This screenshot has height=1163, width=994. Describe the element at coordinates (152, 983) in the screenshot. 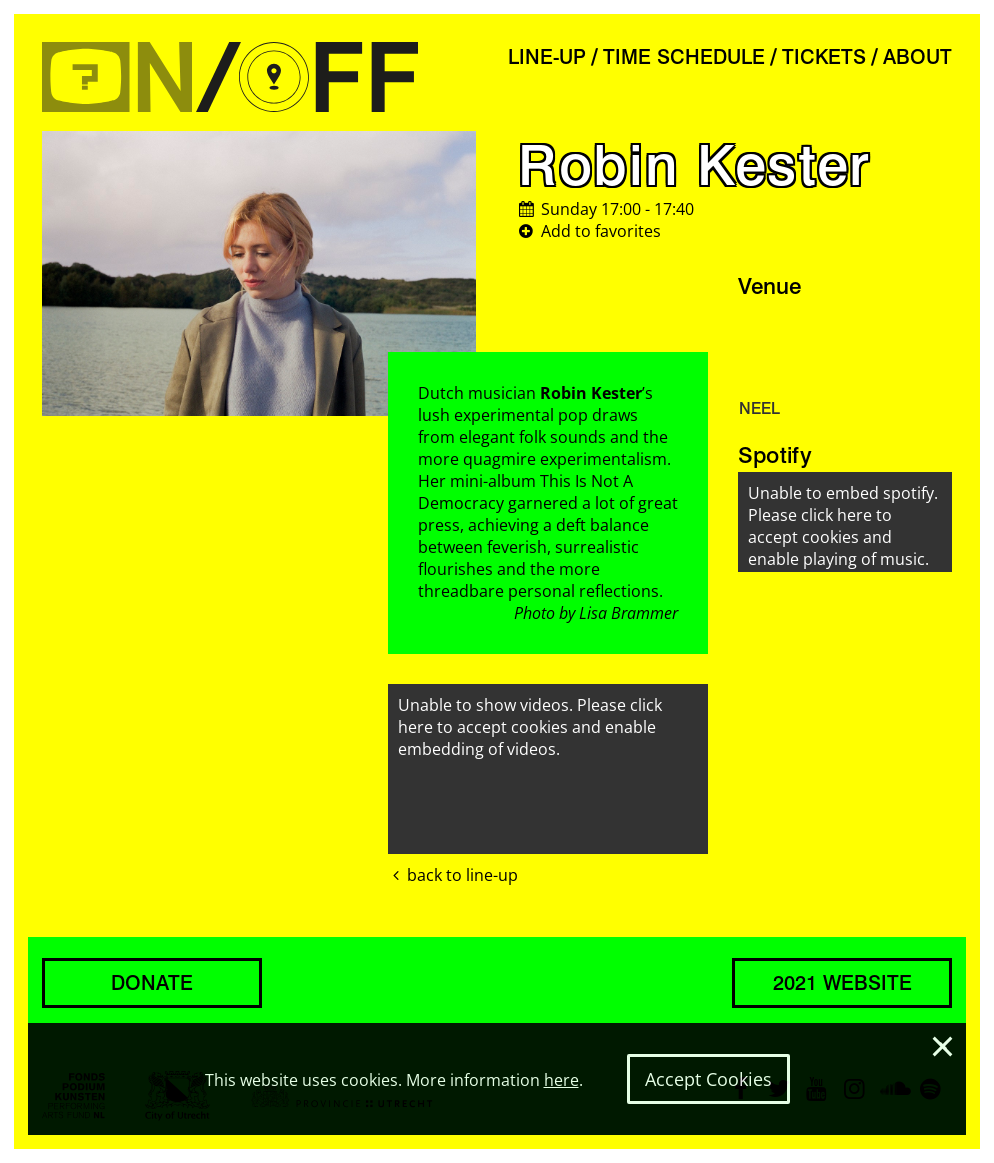

I see `DONATE` at that location.